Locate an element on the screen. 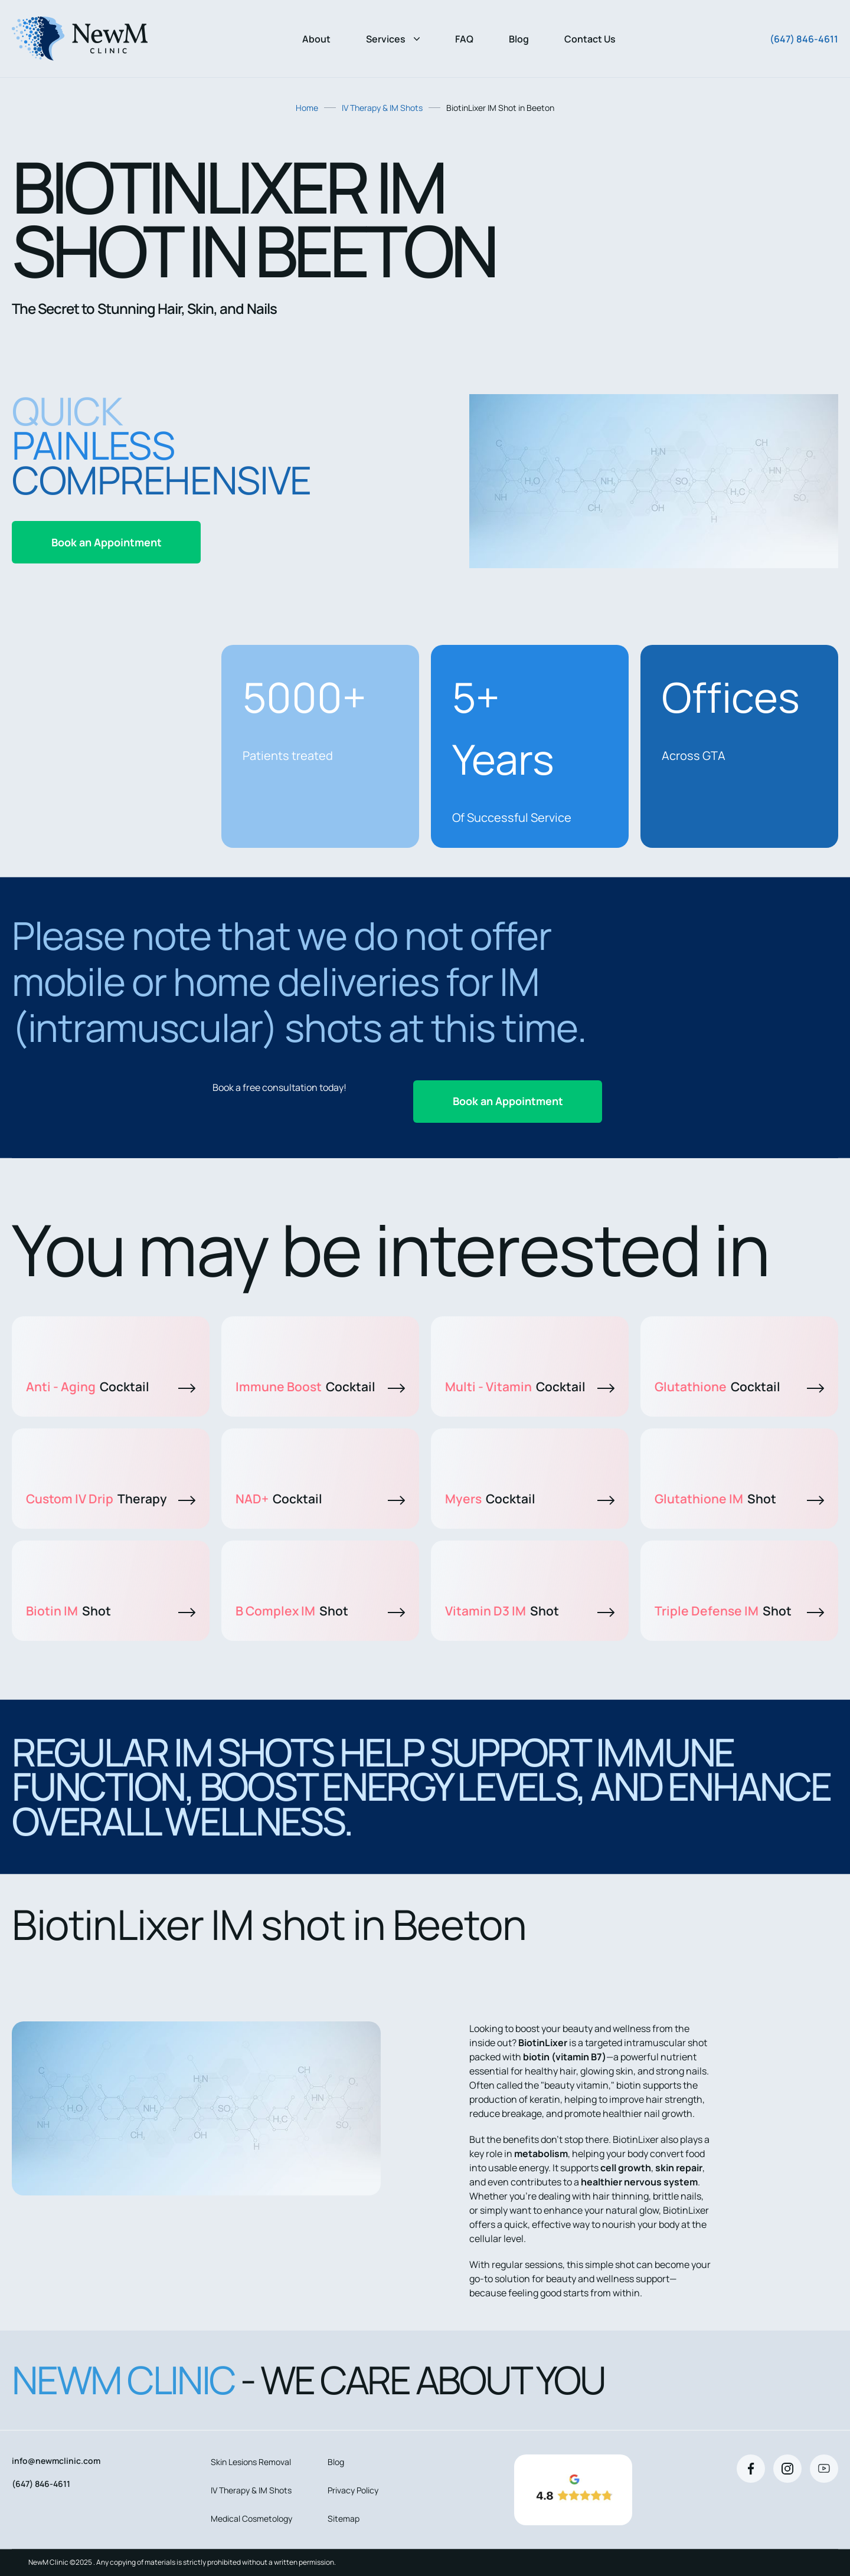 This screenshot has height=2576, width=850. Blog is located at coordinates (519, 38).